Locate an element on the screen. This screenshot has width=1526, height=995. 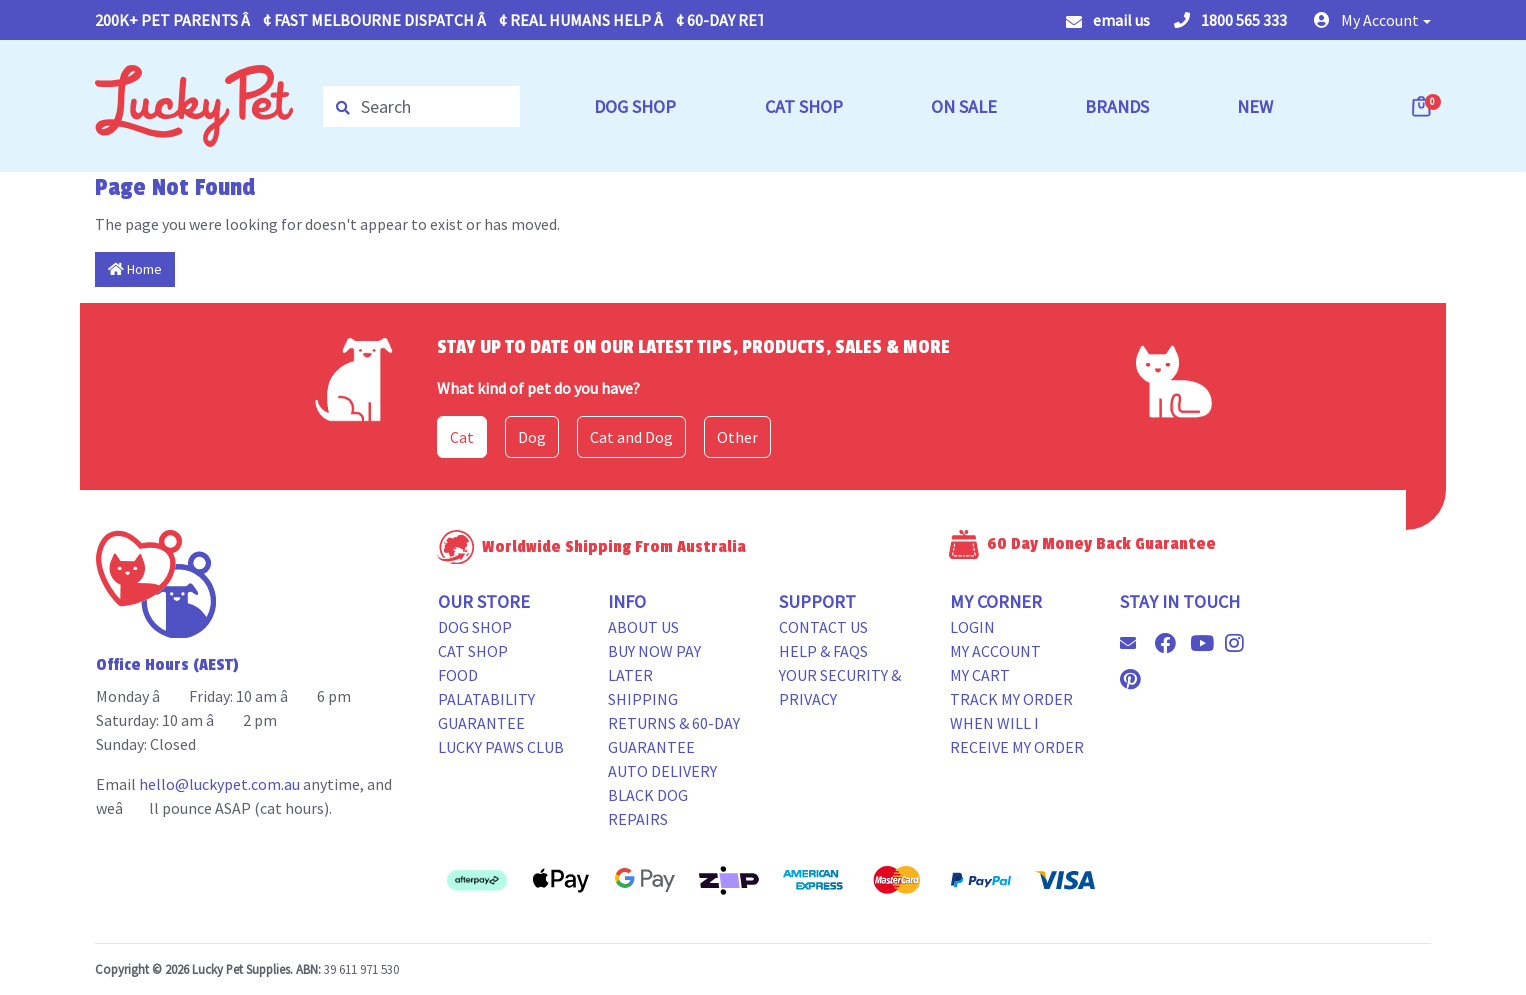
Help & FAQs is located at coordinates (823, 651).